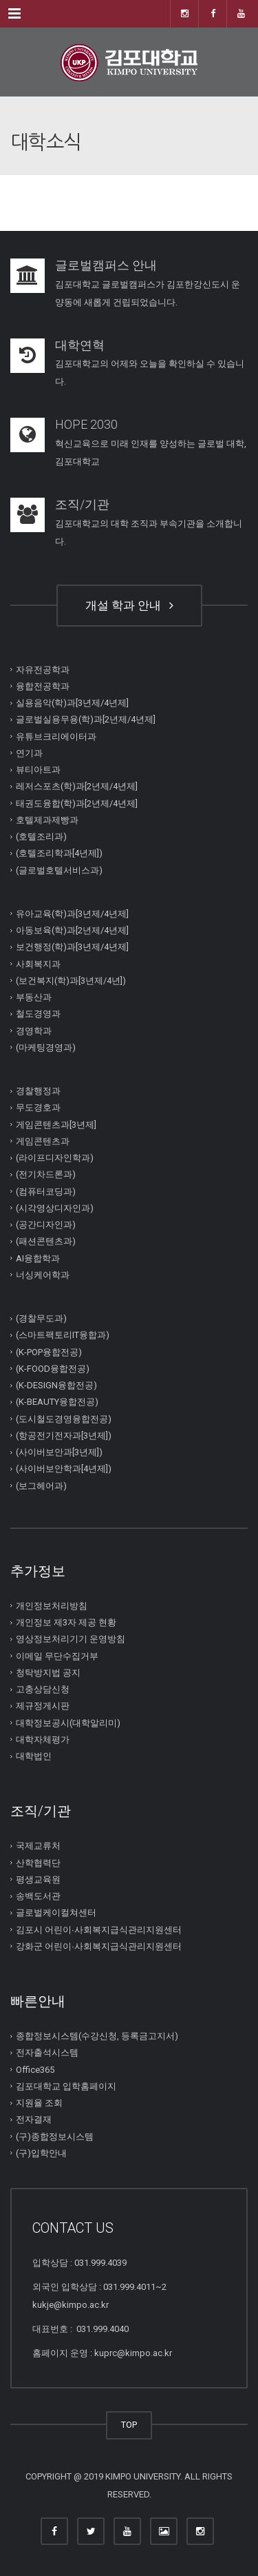  Describe the element at coordinates (46, 1241) in the screenshot. I see `(패션콘텐츠과)` at that location.